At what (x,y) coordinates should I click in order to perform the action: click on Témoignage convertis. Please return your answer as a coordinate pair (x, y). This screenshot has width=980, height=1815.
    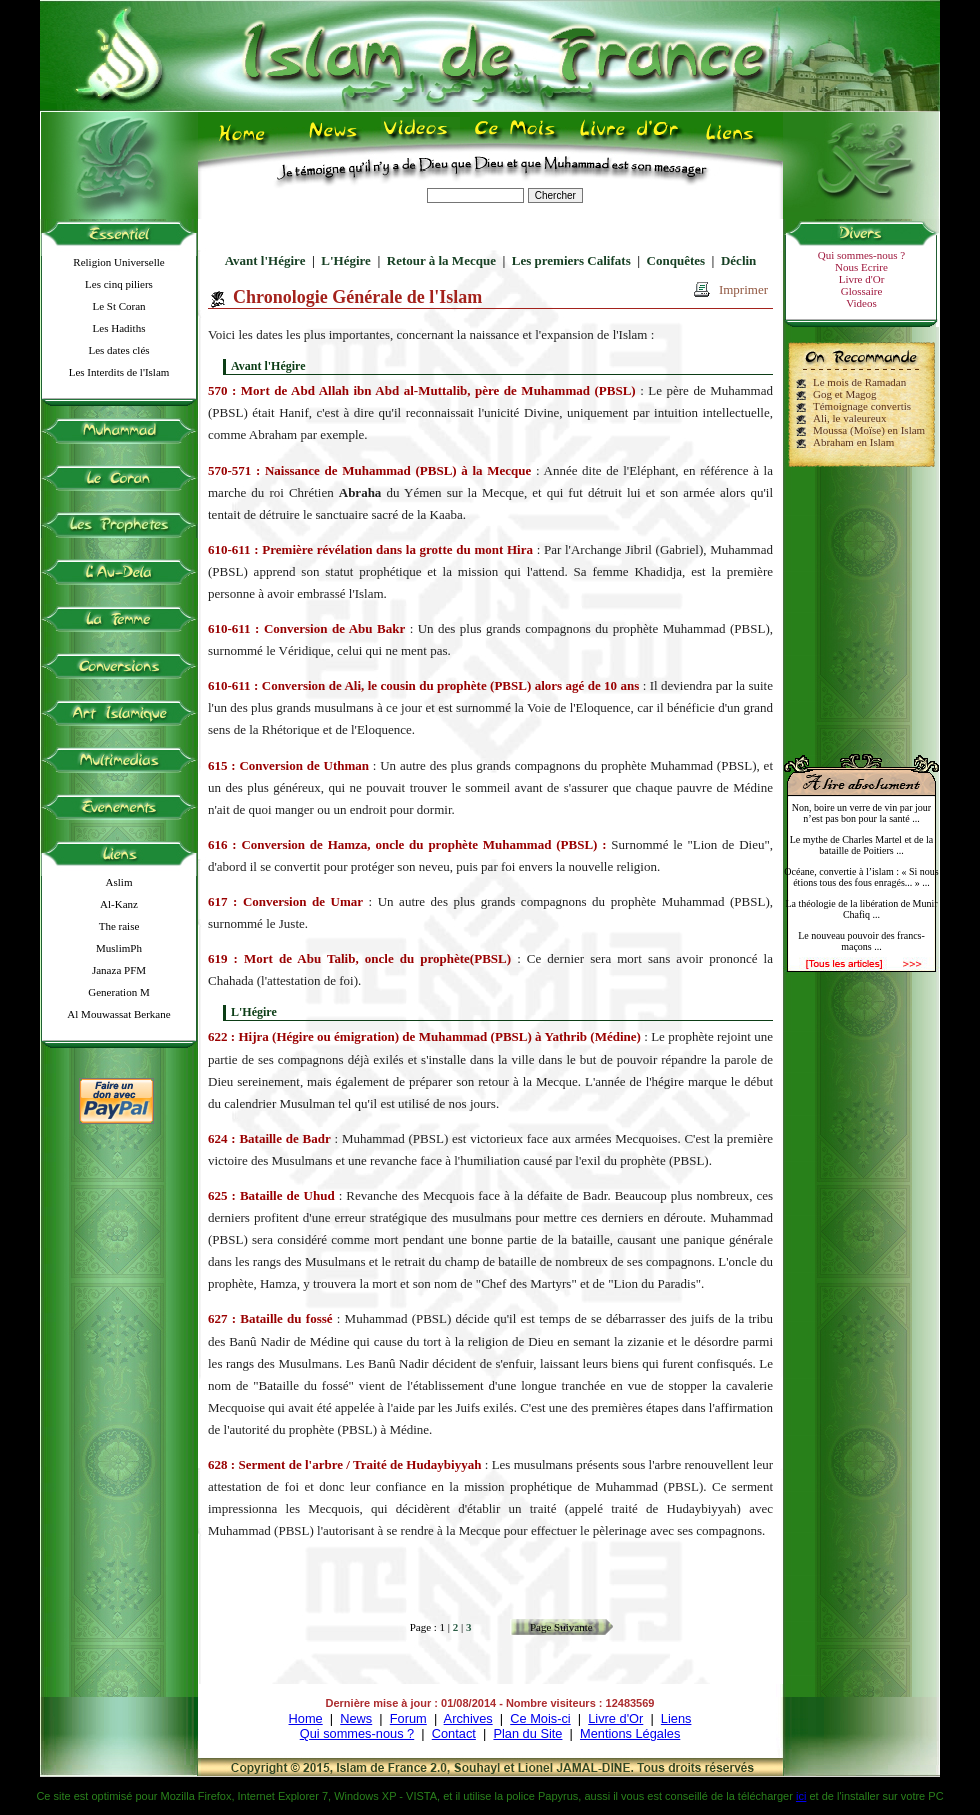
    Looking at the image, I should click on (862, 406).